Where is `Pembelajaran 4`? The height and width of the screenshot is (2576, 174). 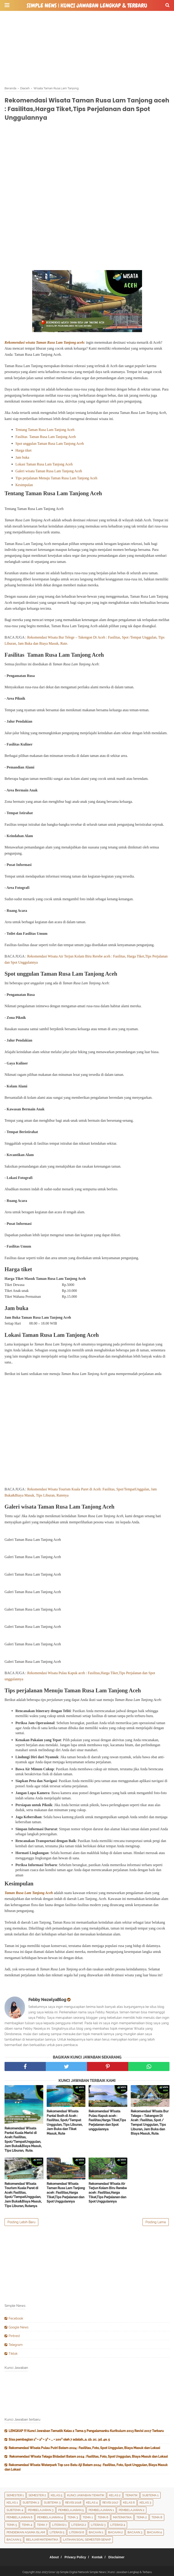 Pembelajaran 4 is located at coordinates (50, 2524).